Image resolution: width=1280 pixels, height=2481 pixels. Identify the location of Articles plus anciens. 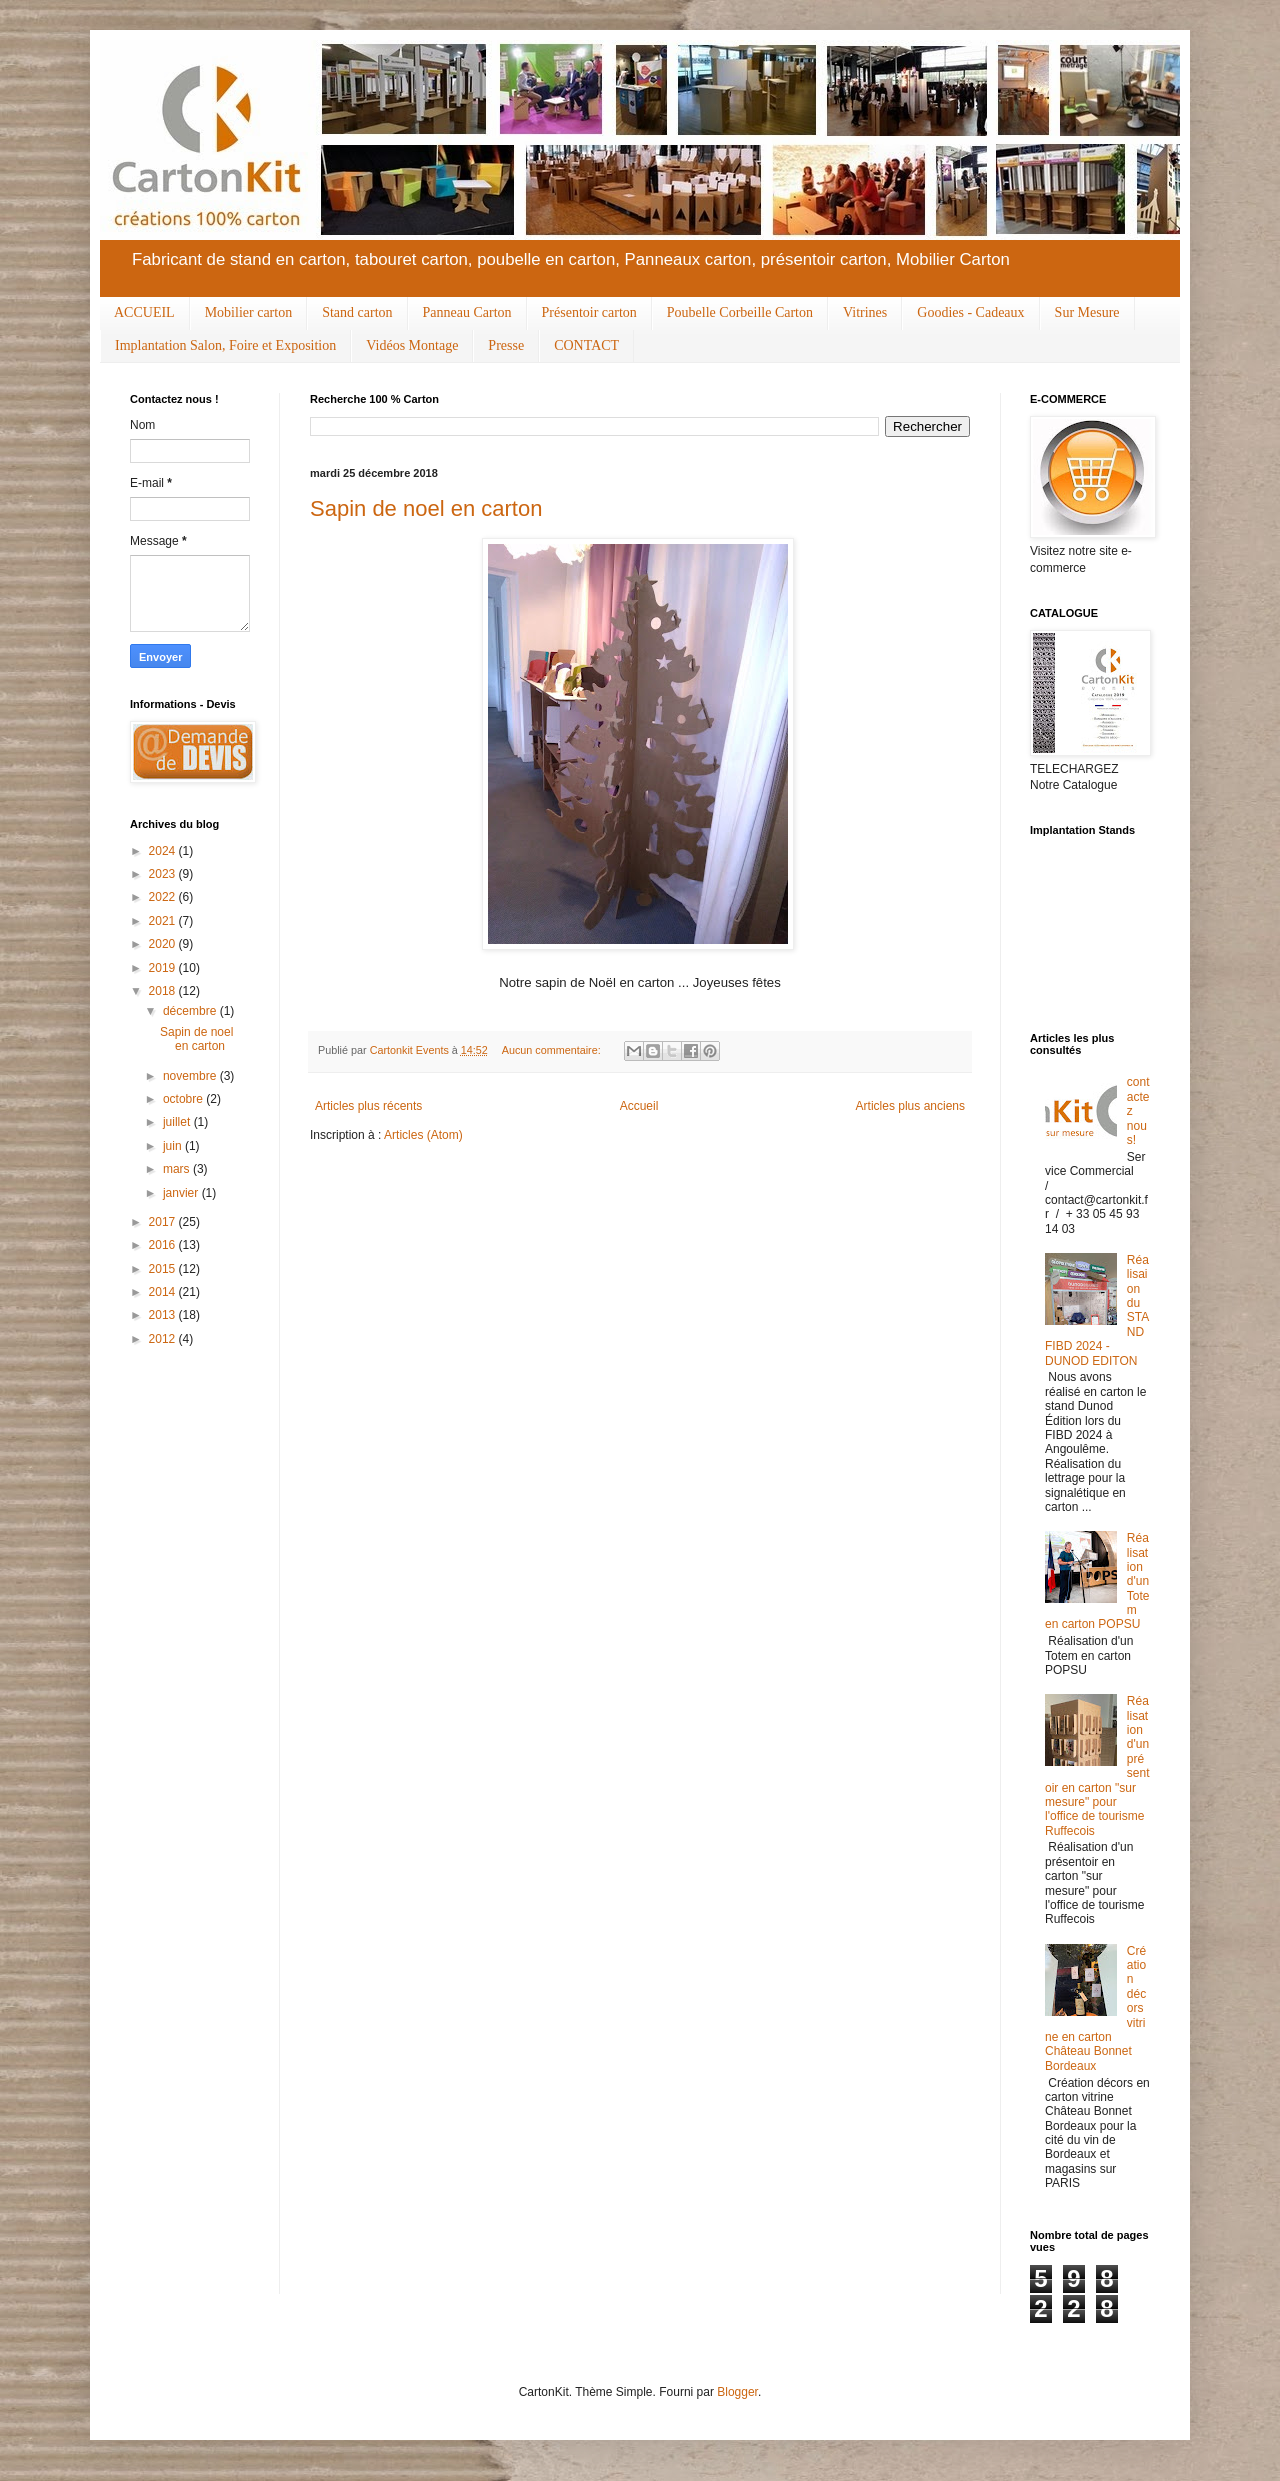
(910, 1106).